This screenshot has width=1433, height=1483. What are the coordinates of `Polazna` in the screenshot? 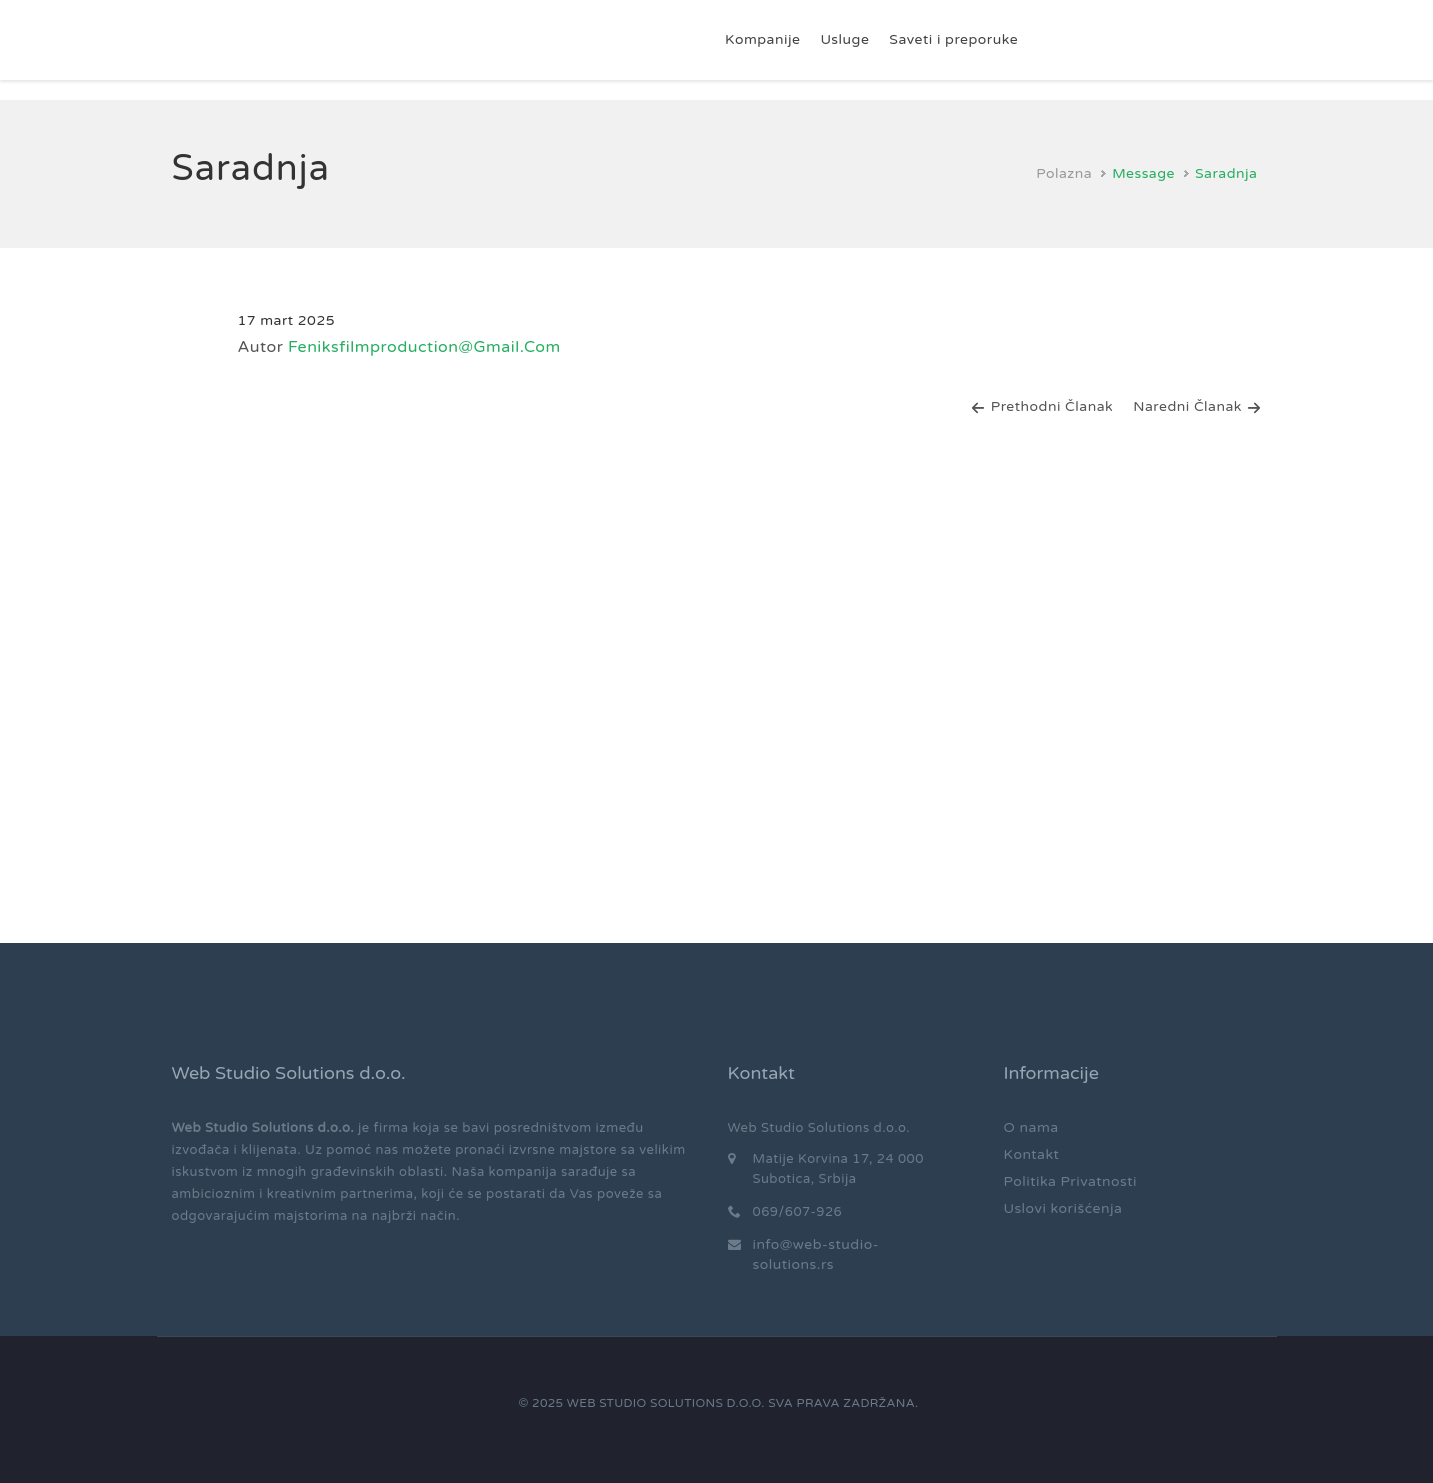 It's located at (1064, 173).